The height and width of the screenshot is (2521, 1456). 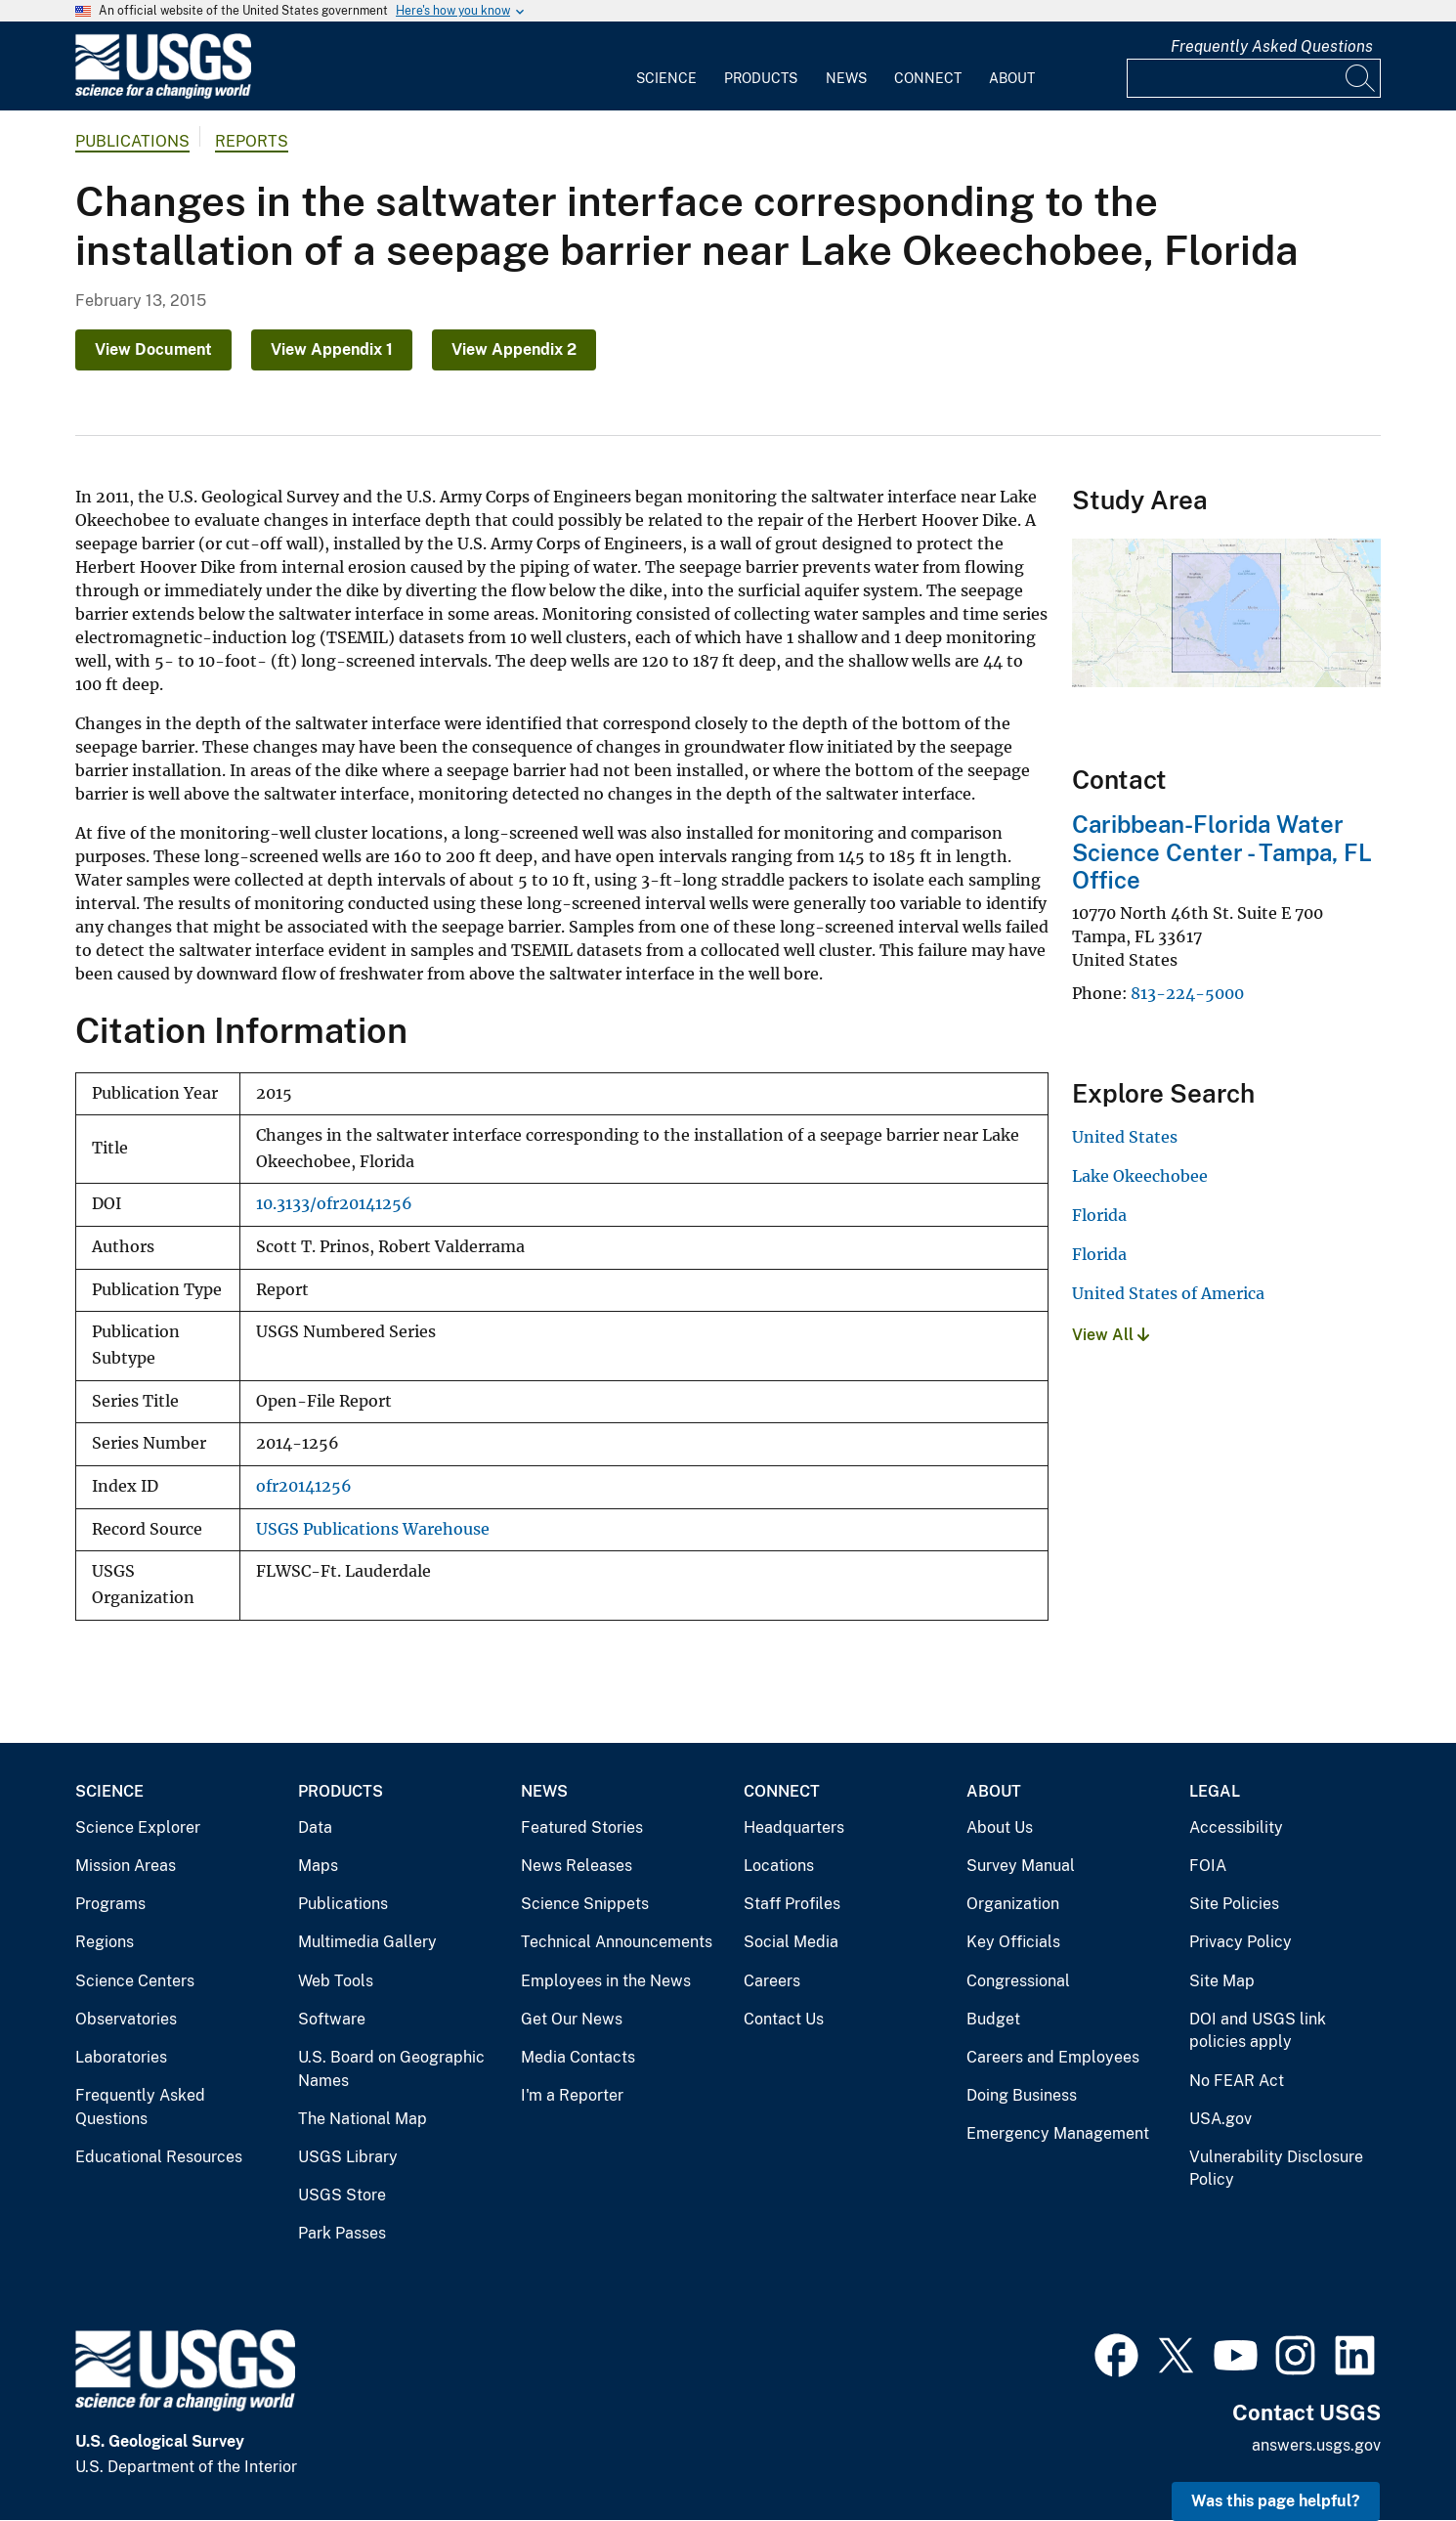 What do you see at coordinates (1018, 1981) in the screenshot?
I see `Congressional` at bounding box center [1018, 1981].